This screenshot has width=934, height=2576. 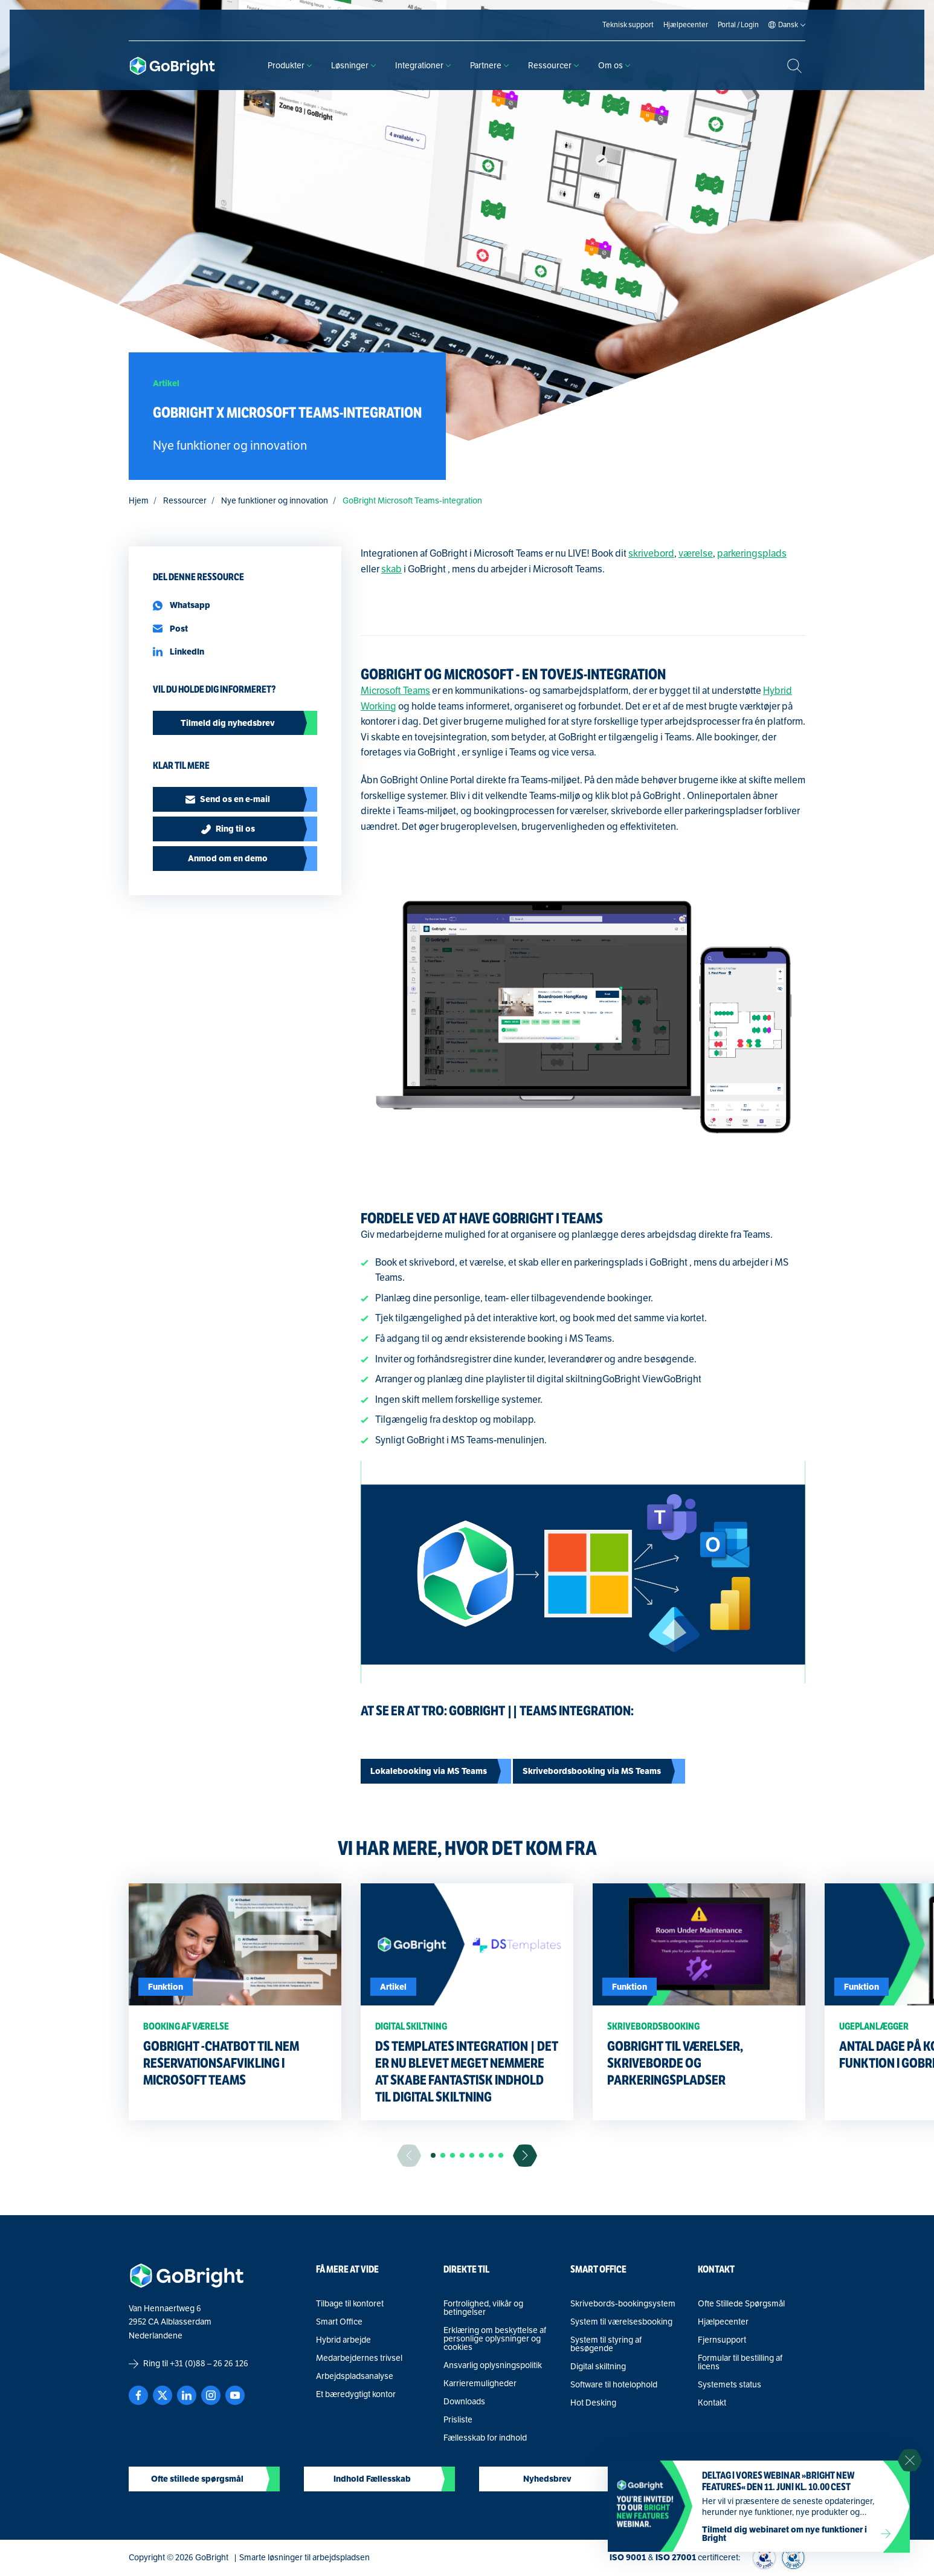 What do you see at coordinates (139, 501) in the screenshot?
I see `Hjem` at bounding box center [139, 501].